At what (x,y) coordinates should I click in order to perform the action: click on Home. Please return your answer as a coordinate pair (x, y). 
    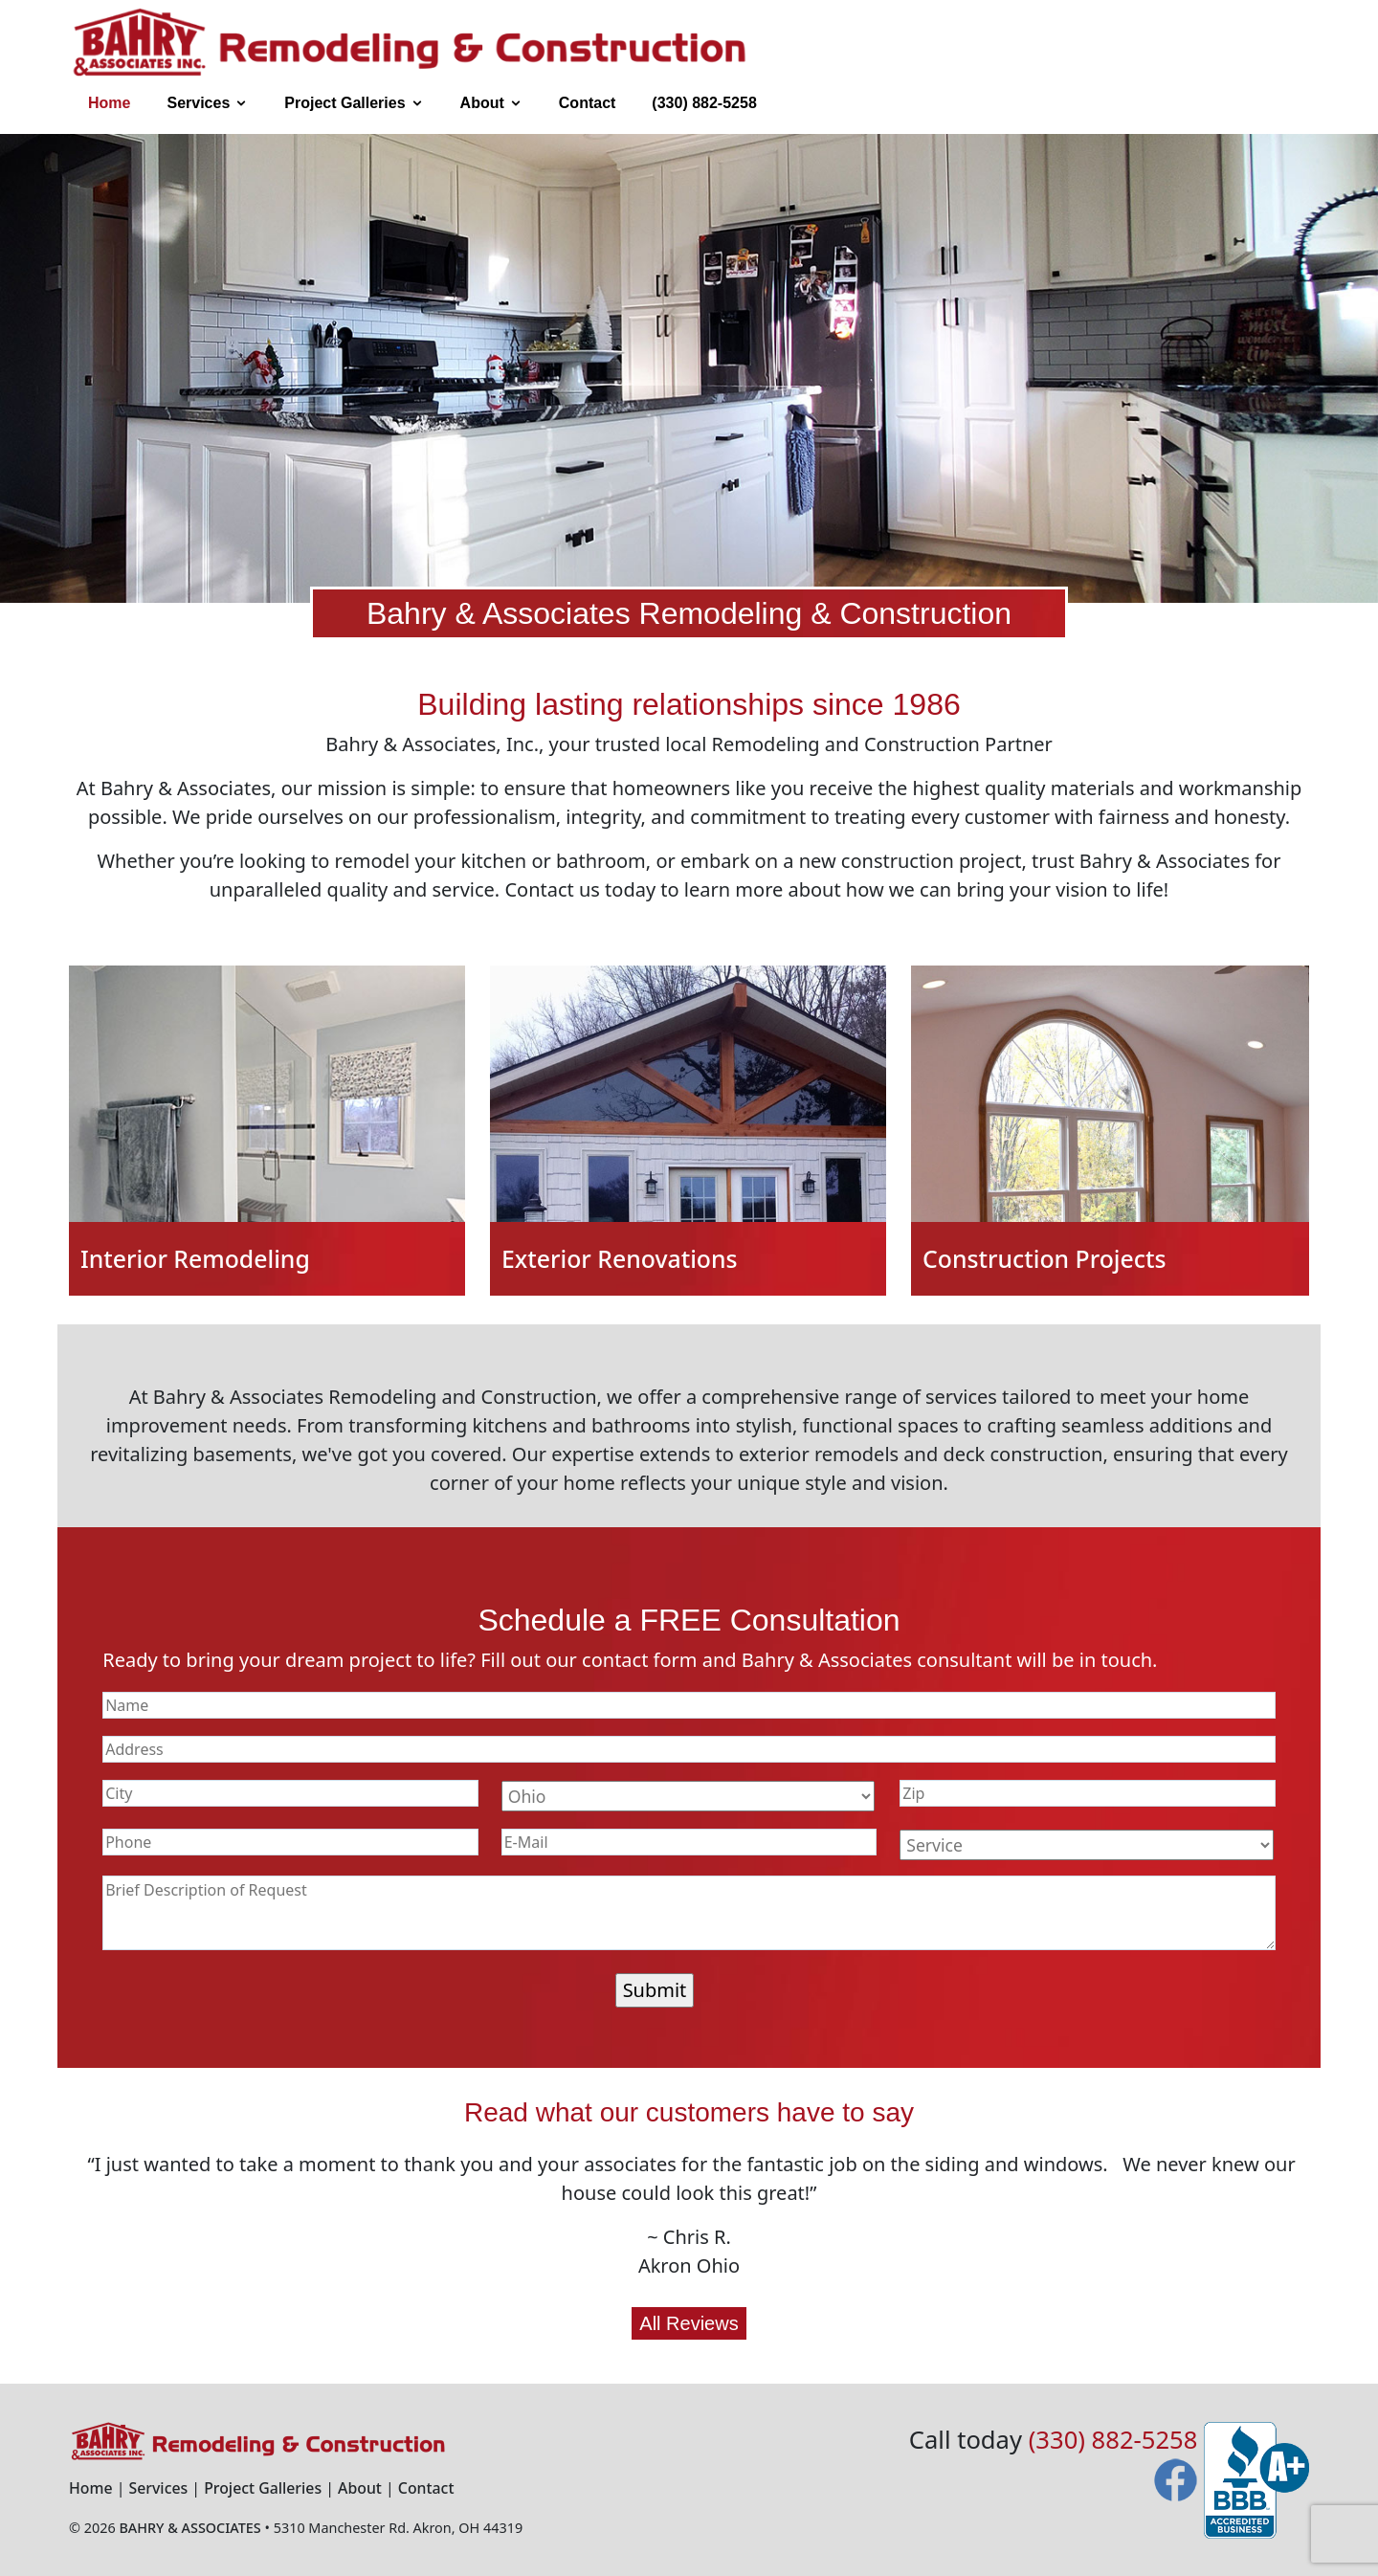
    Looking at the image, I should click on (109, 103).